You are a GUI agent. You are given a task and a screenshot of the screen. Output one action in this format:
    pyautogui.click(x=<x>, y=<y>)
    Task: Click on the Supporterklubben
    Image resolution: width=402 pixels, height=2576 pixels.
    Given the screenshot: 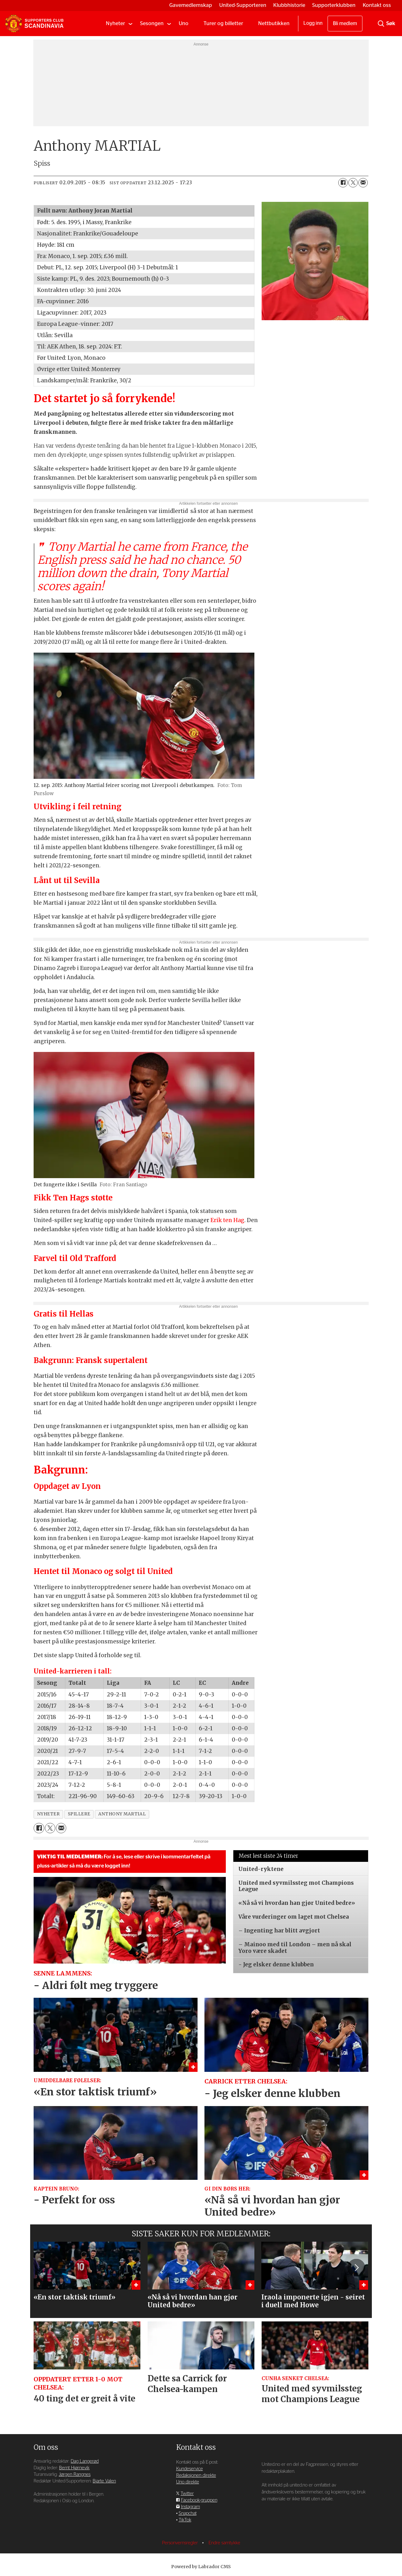 What is the action you would take?
    pyautogui.click(x=334, y=5)
    